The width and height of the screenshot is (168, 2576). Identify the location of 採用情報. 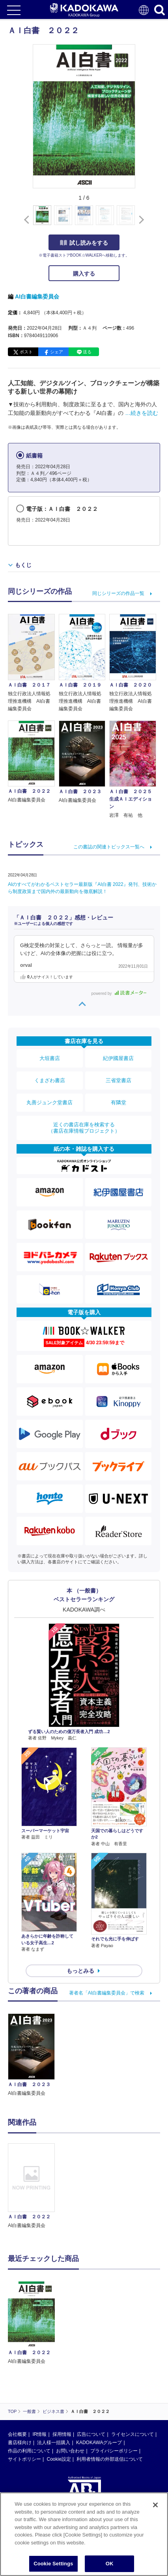
(61, 2434).